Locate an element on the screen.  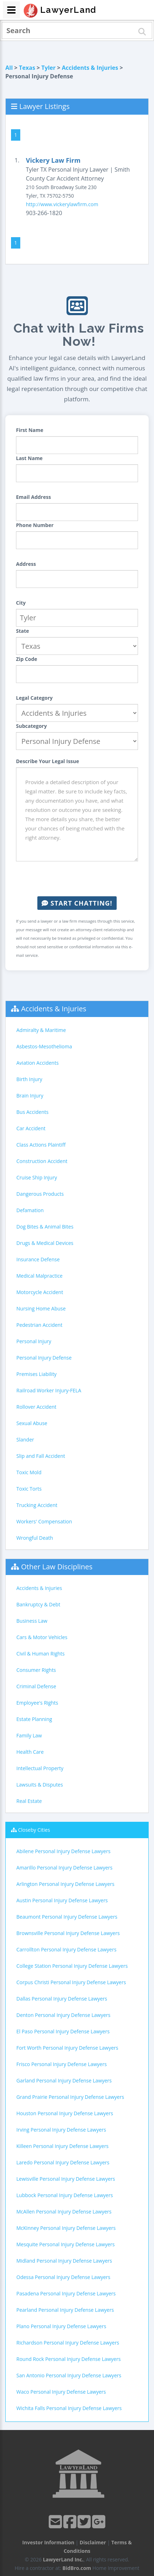
Aviation Accidents is located at coordinates (37, 1062).